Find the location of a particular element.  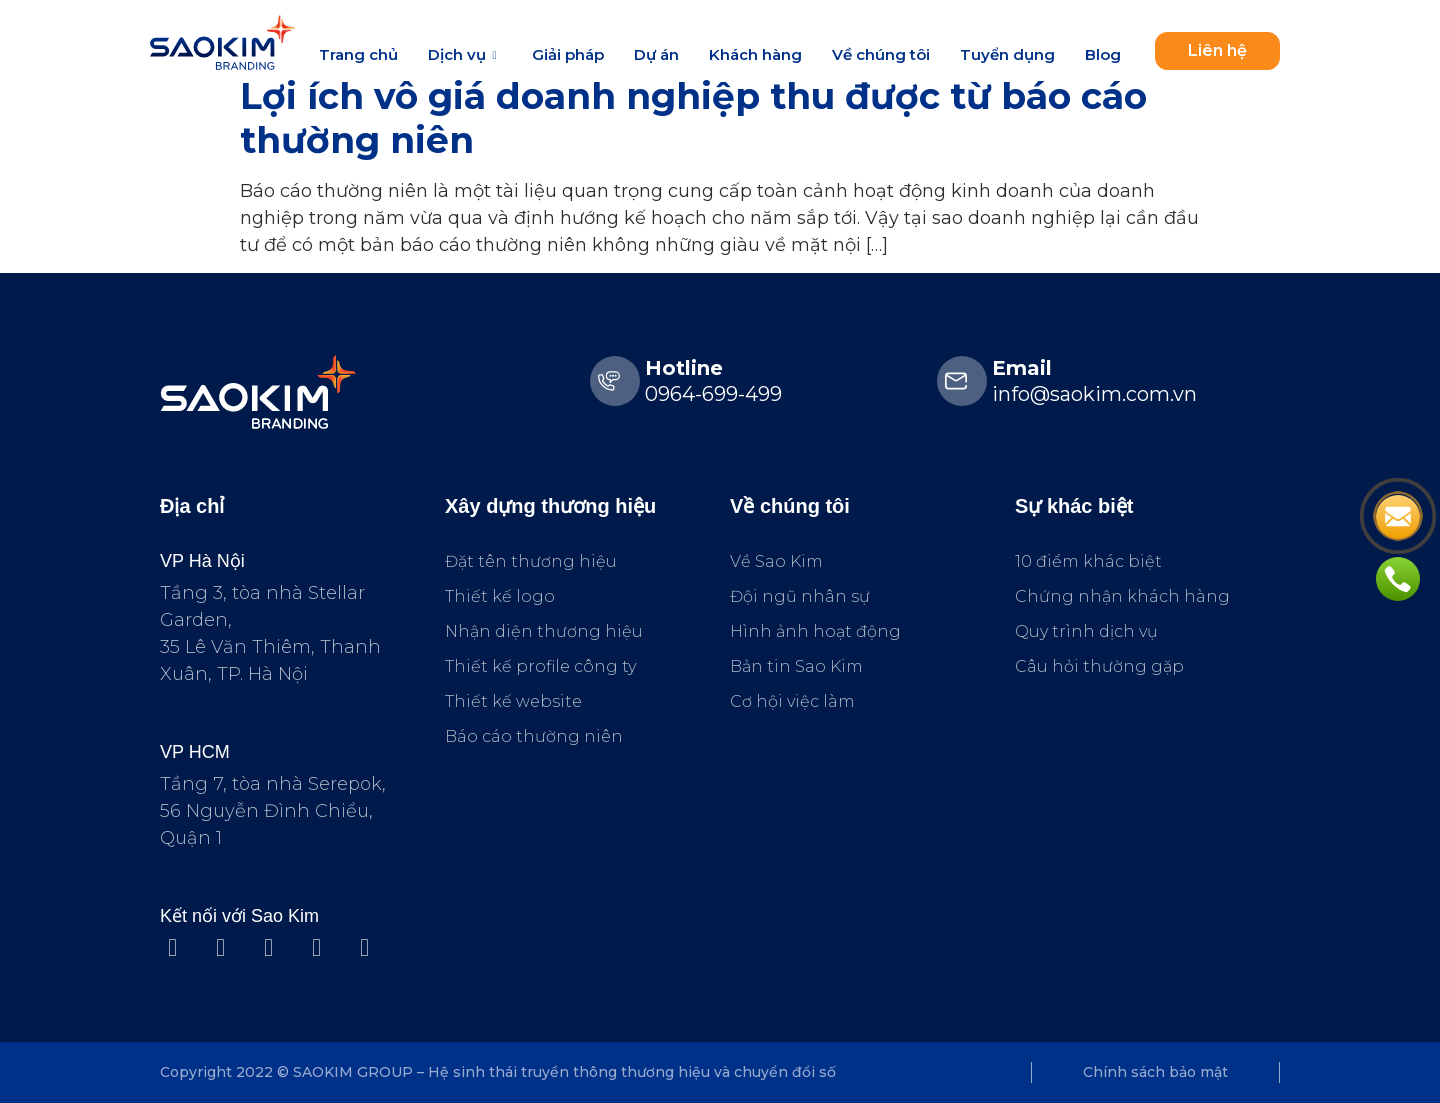

Giải pháp is located at coordinates (568, 54).